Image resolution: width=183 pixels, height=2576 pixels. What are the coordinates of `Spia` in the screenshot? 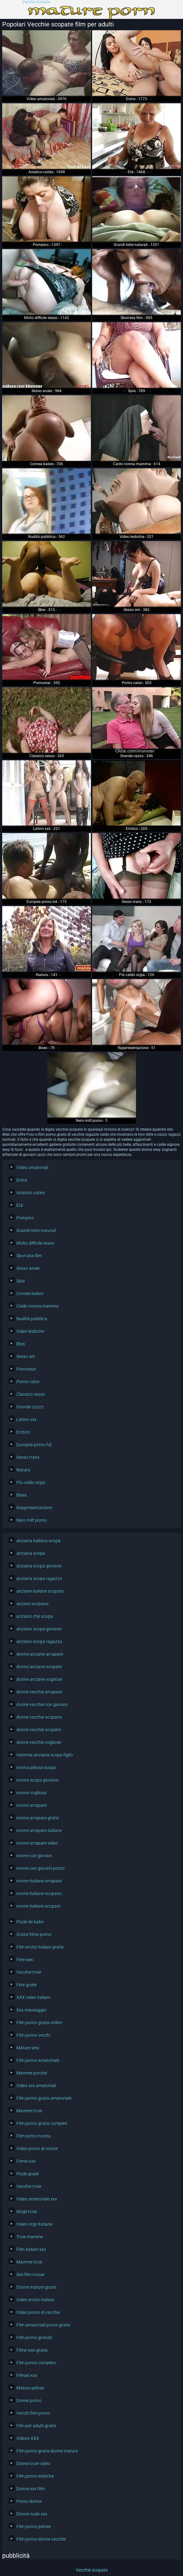 It's located at (20, 1280).